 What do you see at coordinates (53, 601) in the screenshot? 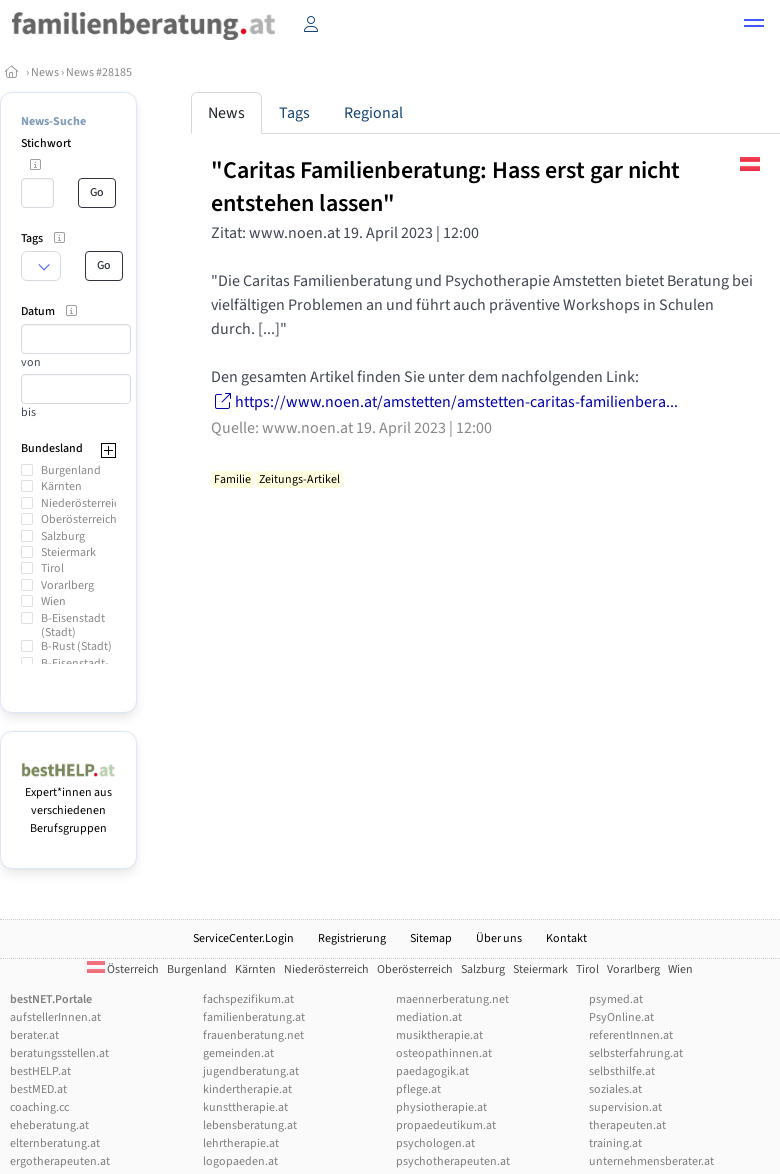
I see `Wien` at bounding box center [53, 601].